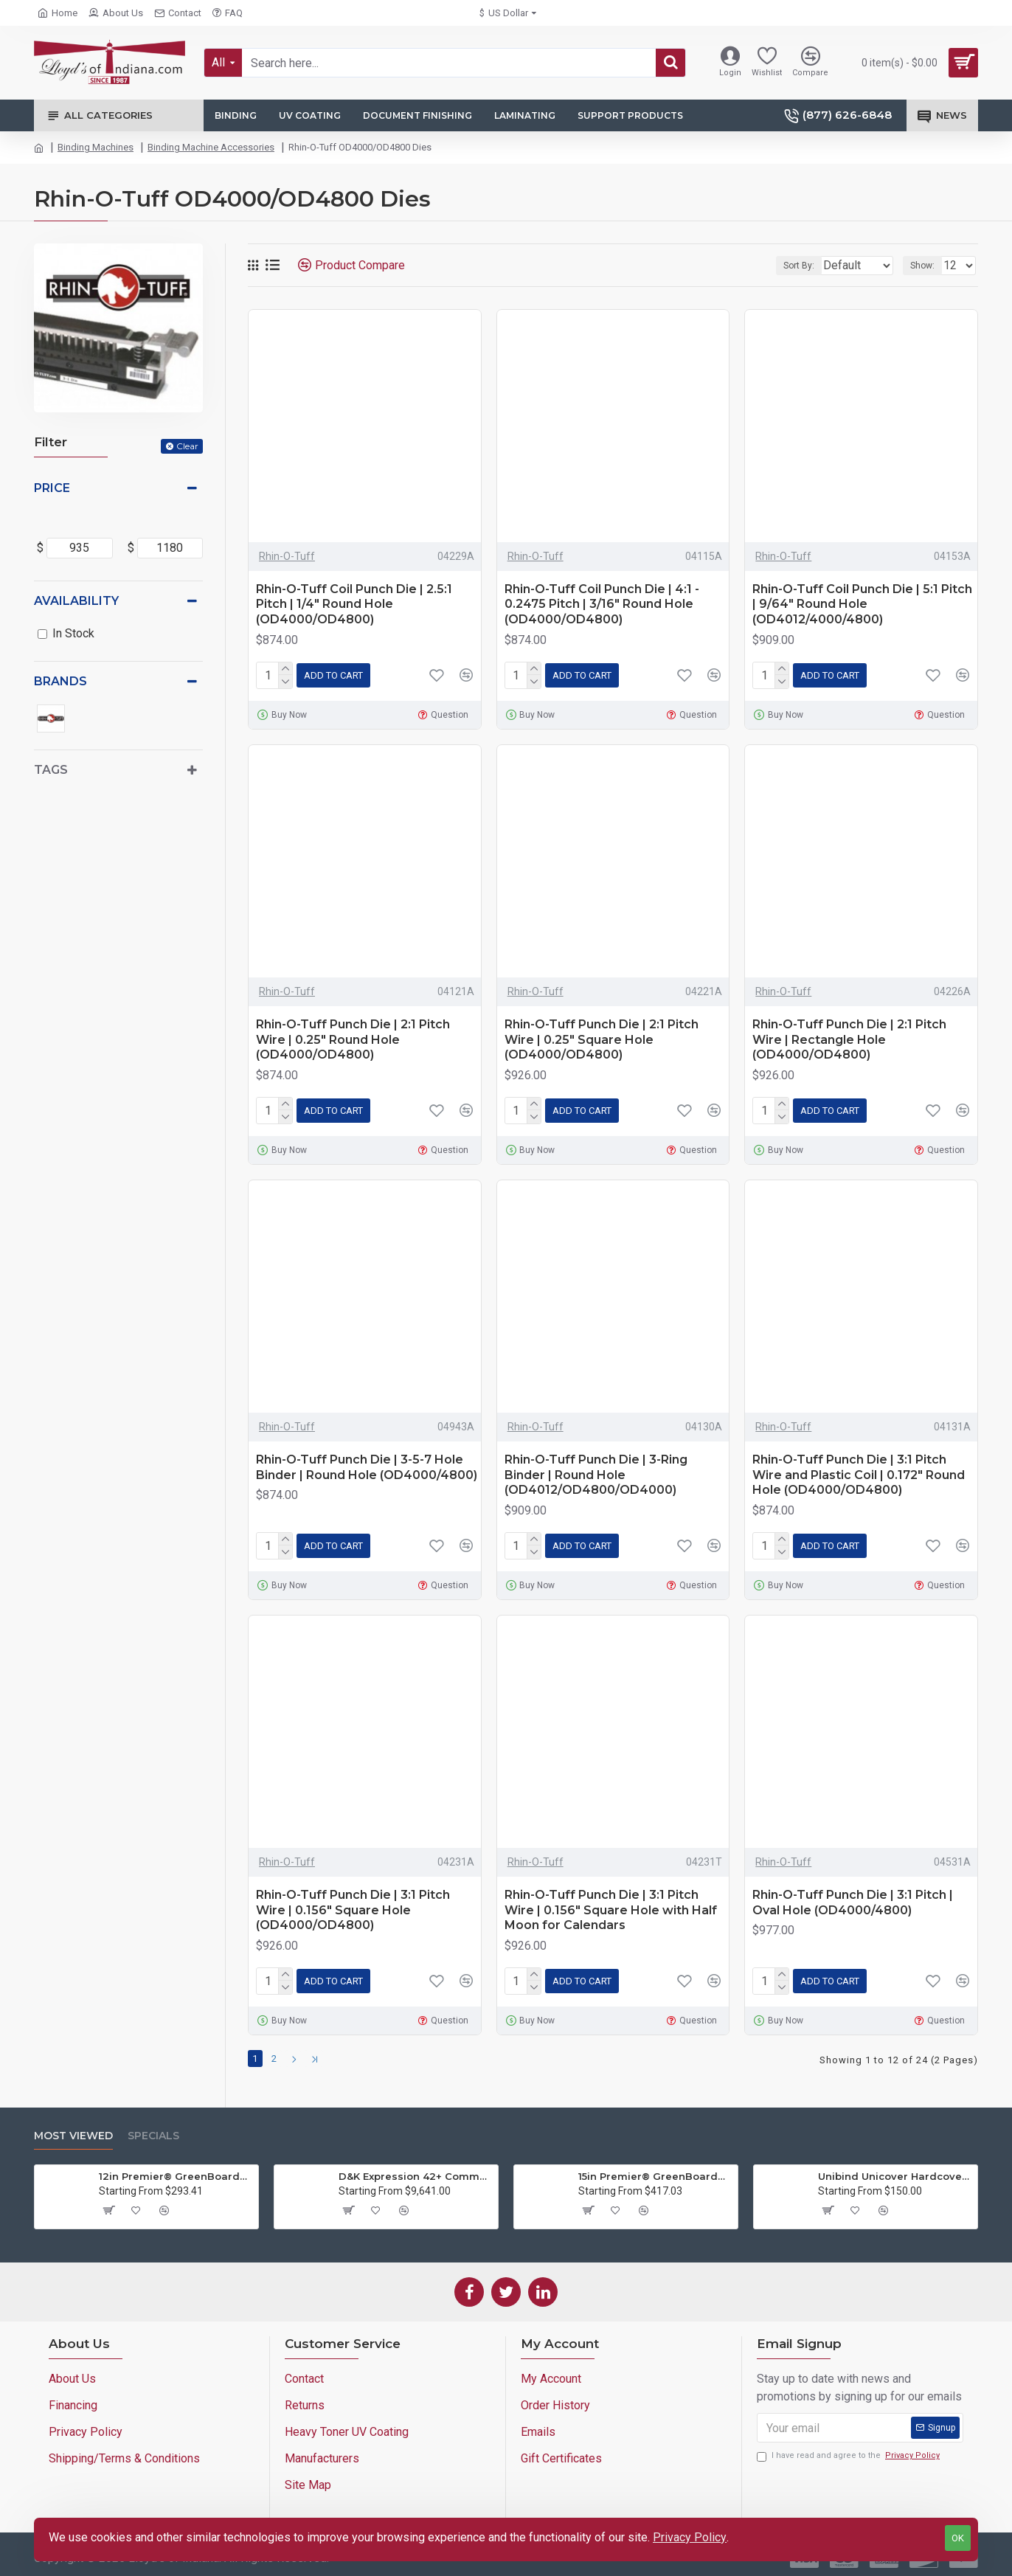  Describe the element at coordinates (852, 1902) in the screenshot. I see `Rhin-O-Tuff Punch Die | 3:1 Pitch | Oval Hole (OD4000/4800)` at that location.